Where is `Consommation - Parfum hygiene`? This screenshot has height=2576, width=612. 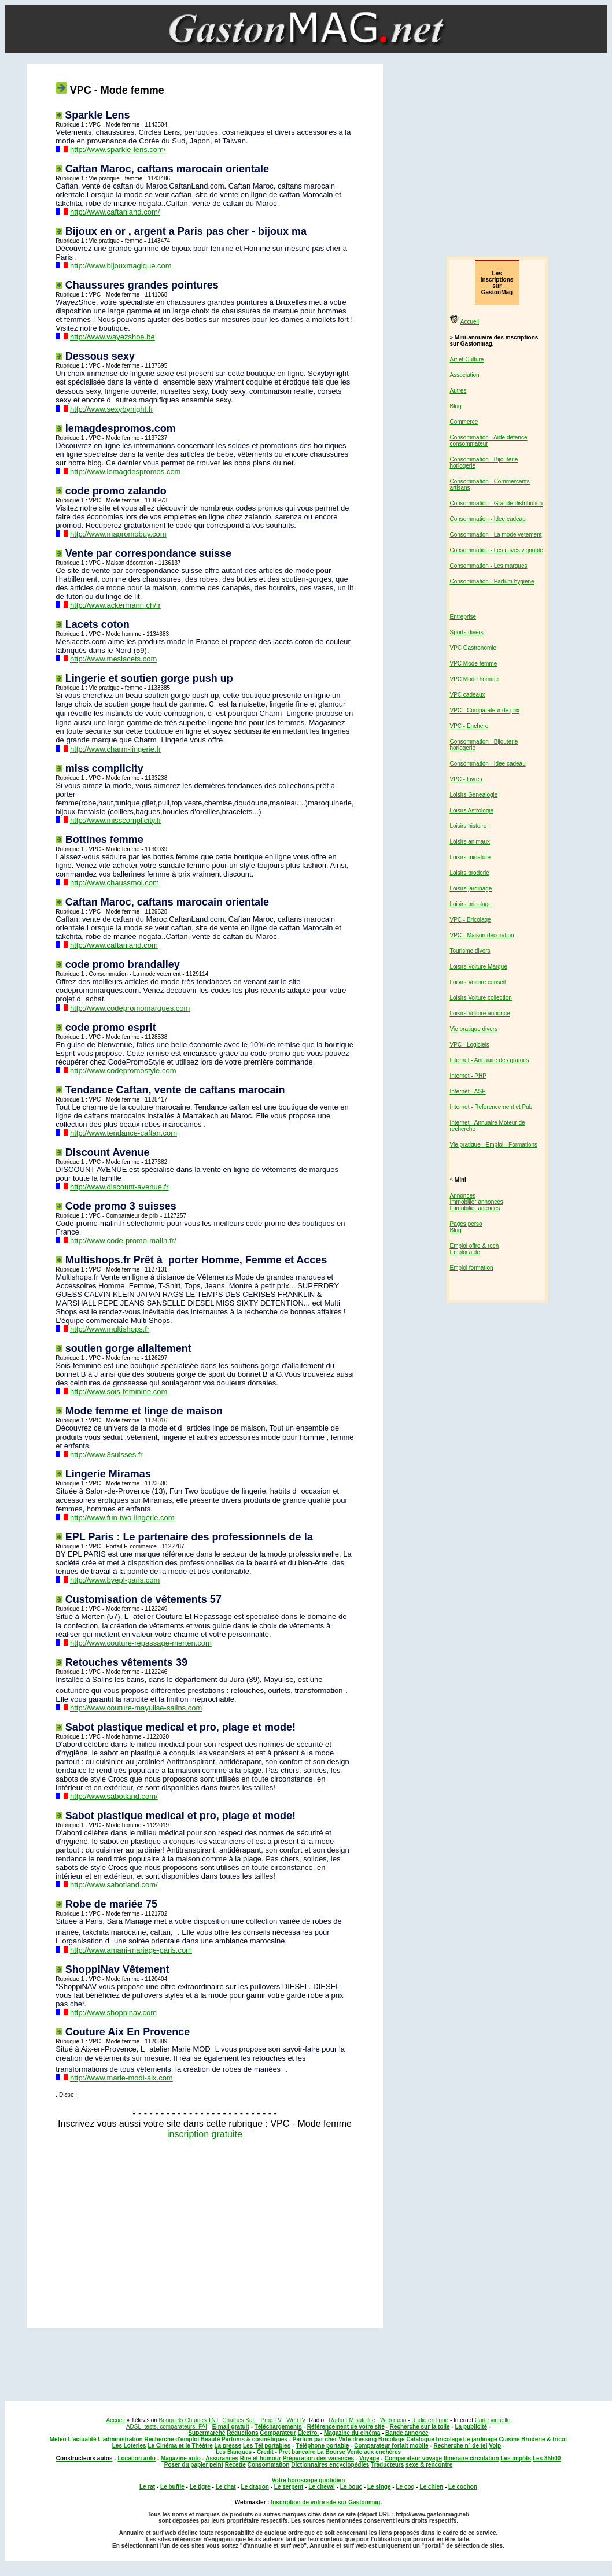 Consommation - Parfum hygiene is located at coordinates (492, 581).